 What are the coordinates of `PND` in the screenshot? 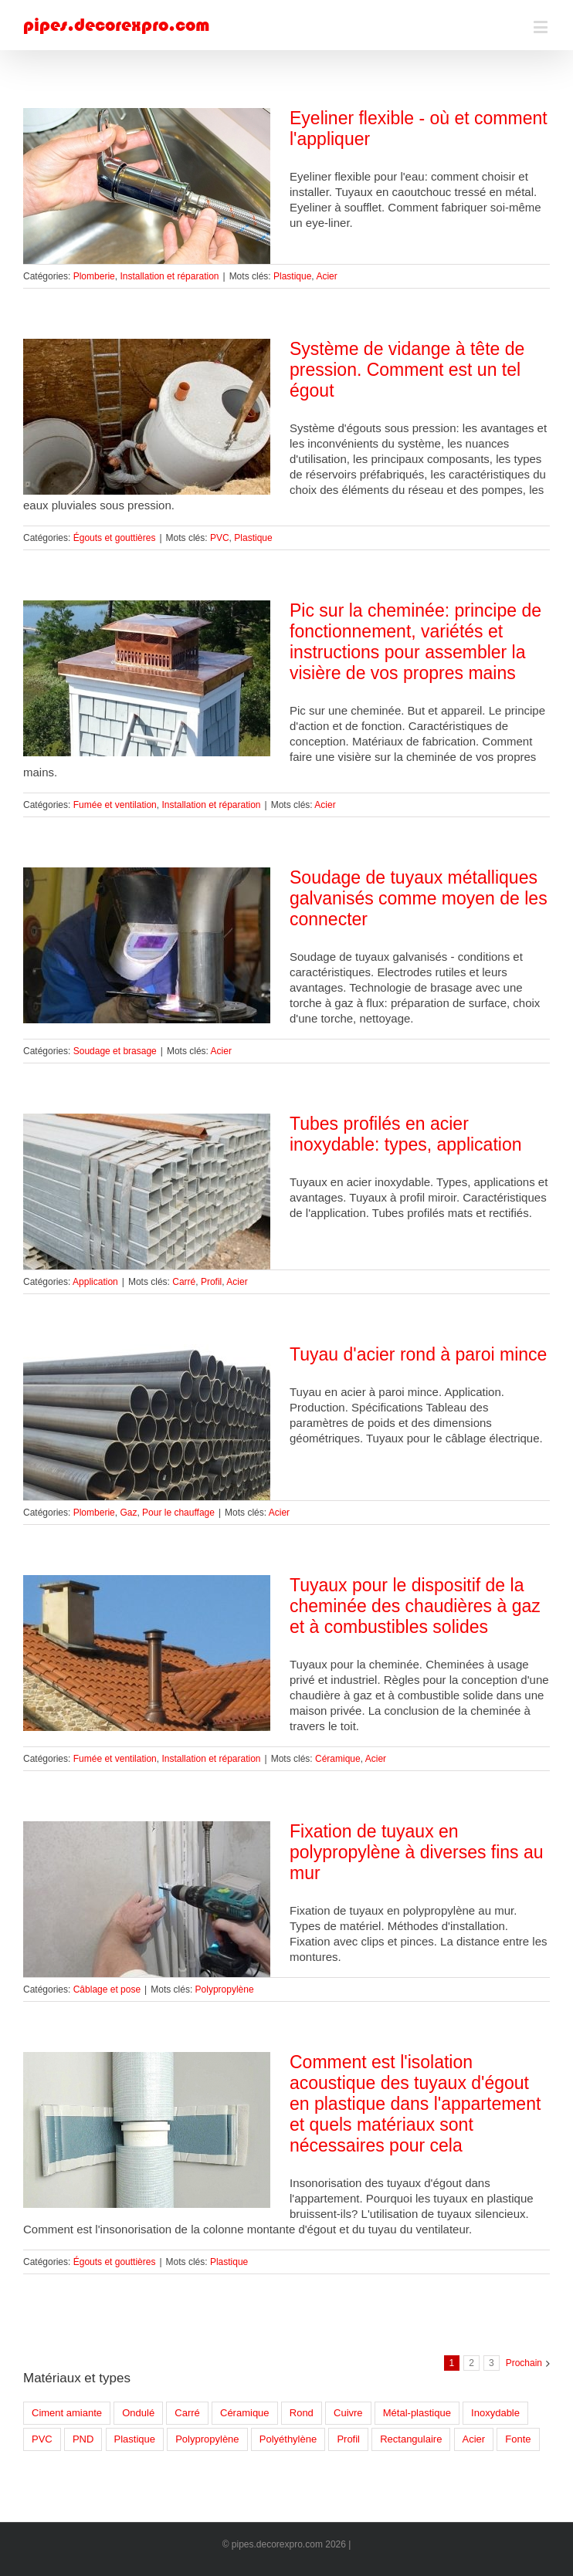 It's located at (83, 2439).